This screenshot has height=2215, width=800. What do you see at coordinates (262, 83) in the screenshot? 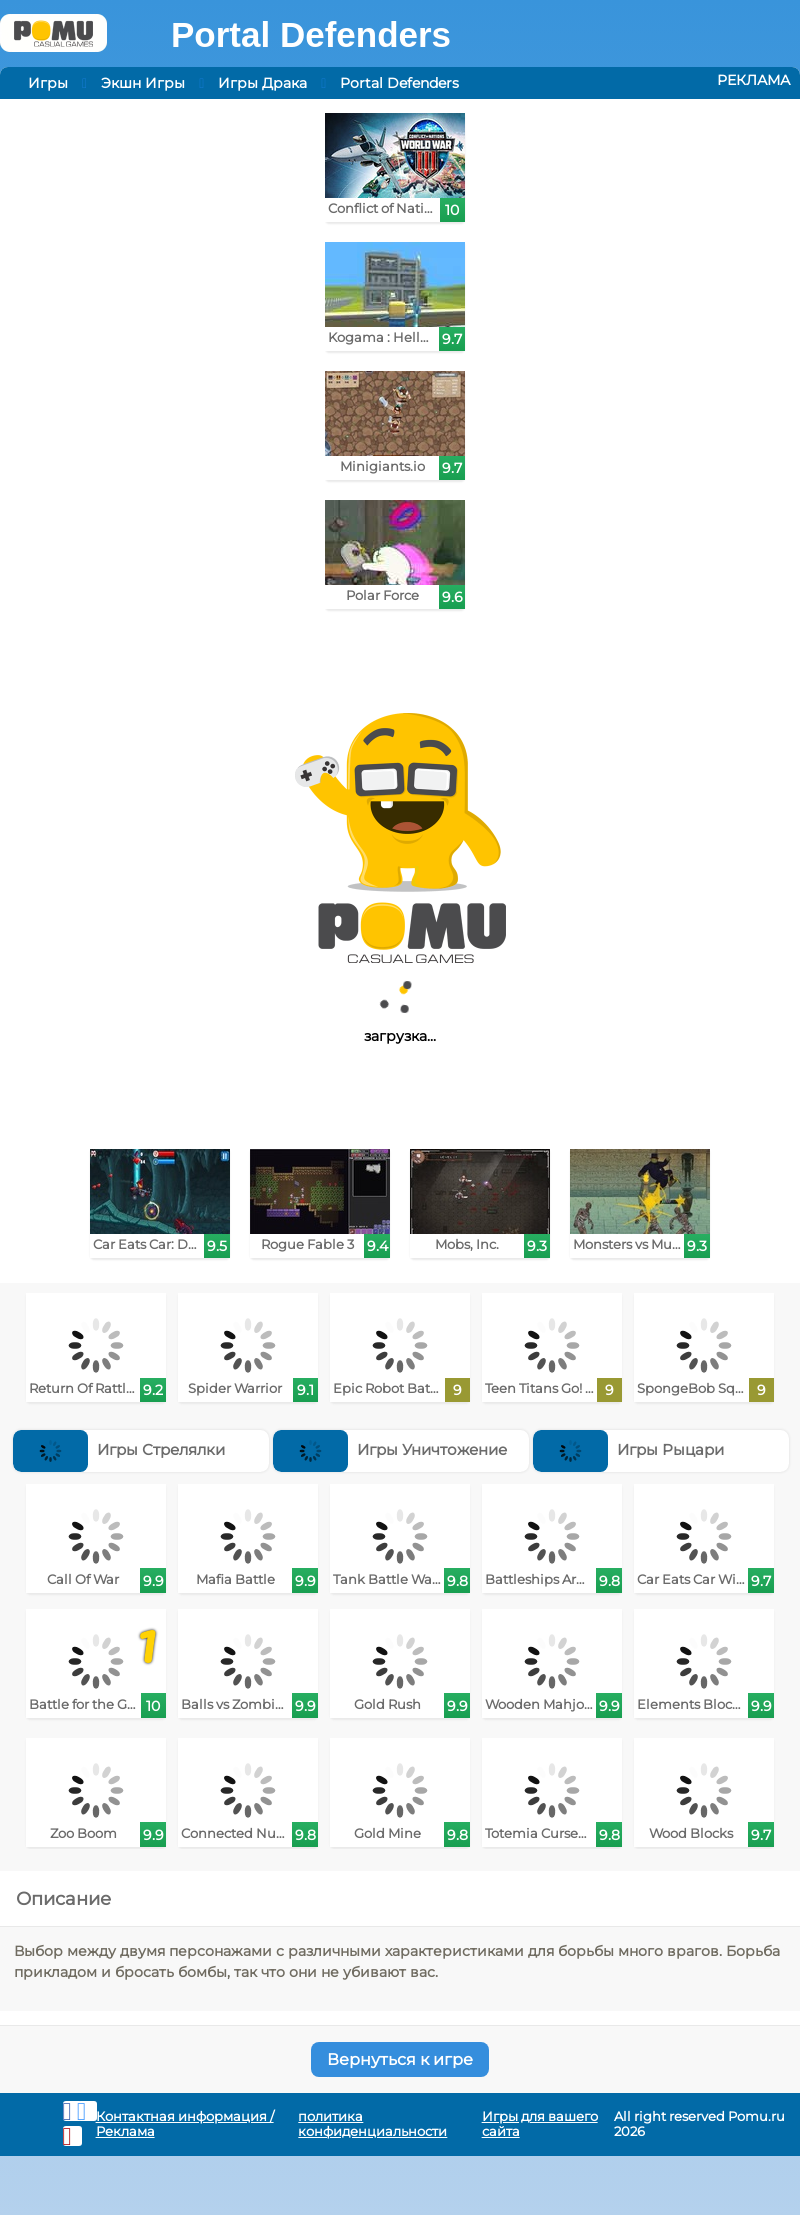
I see `Игры Драка` at bounding box center [262, 83].